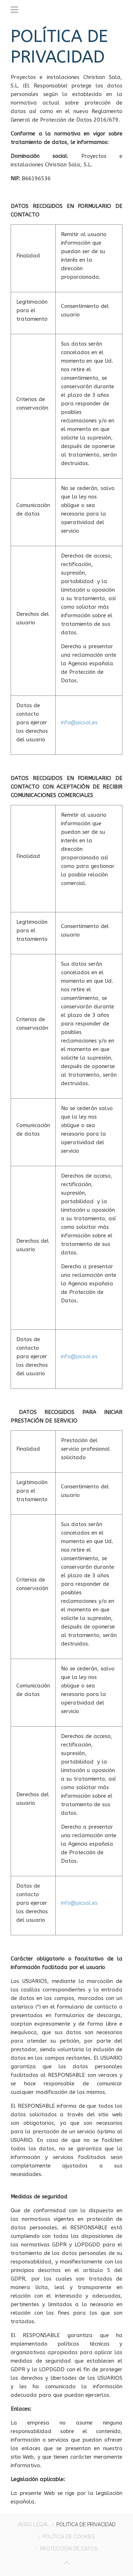 The image size is (133, 2576). Describe the element at coordinates (79, 722) in the screenshot. I see `info@picsal.es` at that location.